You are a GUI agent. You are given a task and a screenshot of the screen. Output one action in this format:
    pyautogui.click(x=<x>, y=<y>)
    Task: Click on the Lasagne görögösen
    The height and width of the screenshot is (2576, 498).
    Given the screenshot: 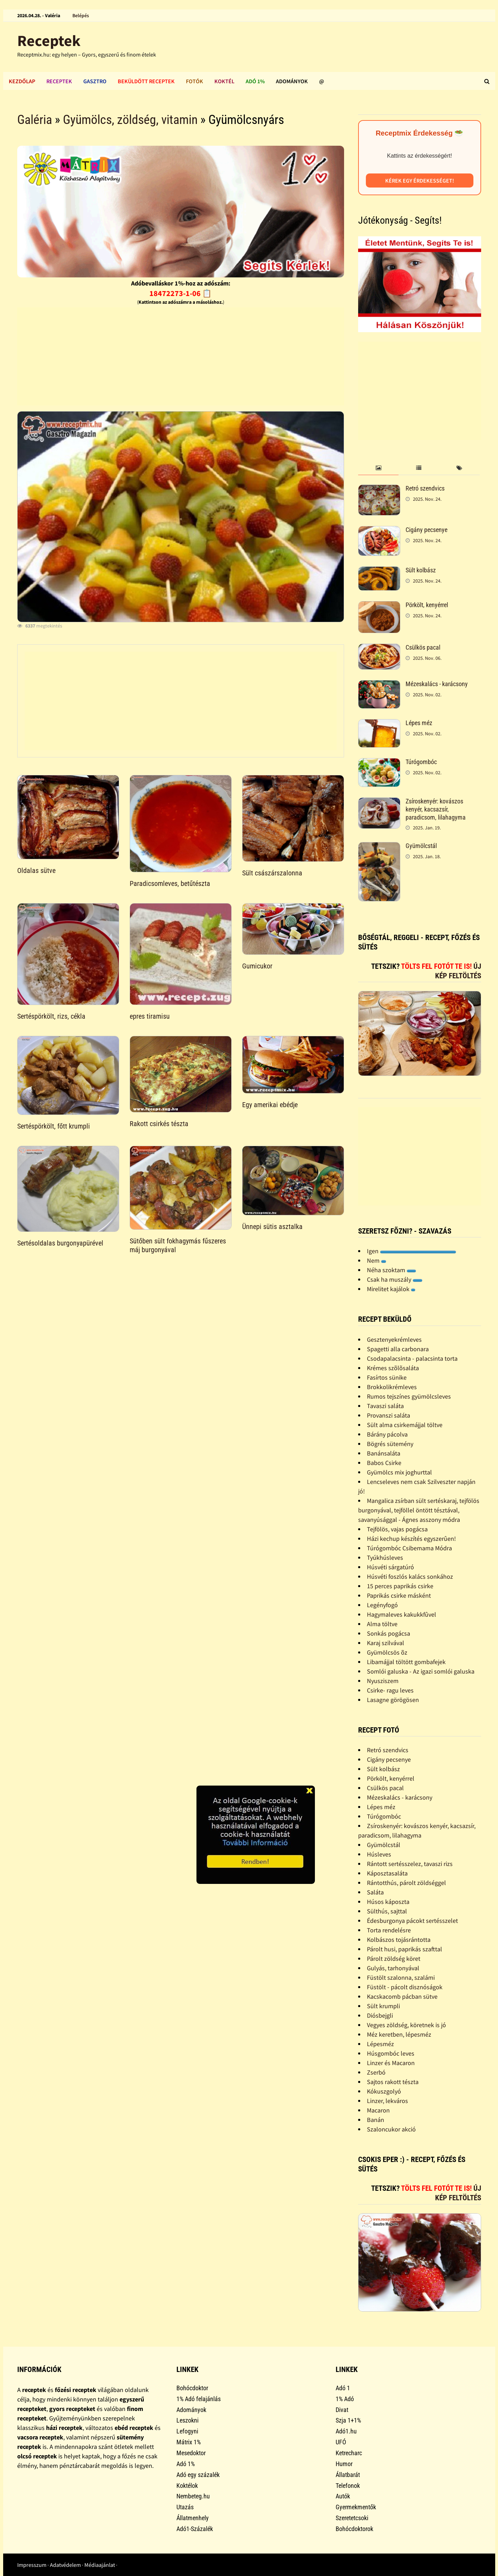 What is the action you would take?
    pyautogui.click(x=393, y=1700)
    